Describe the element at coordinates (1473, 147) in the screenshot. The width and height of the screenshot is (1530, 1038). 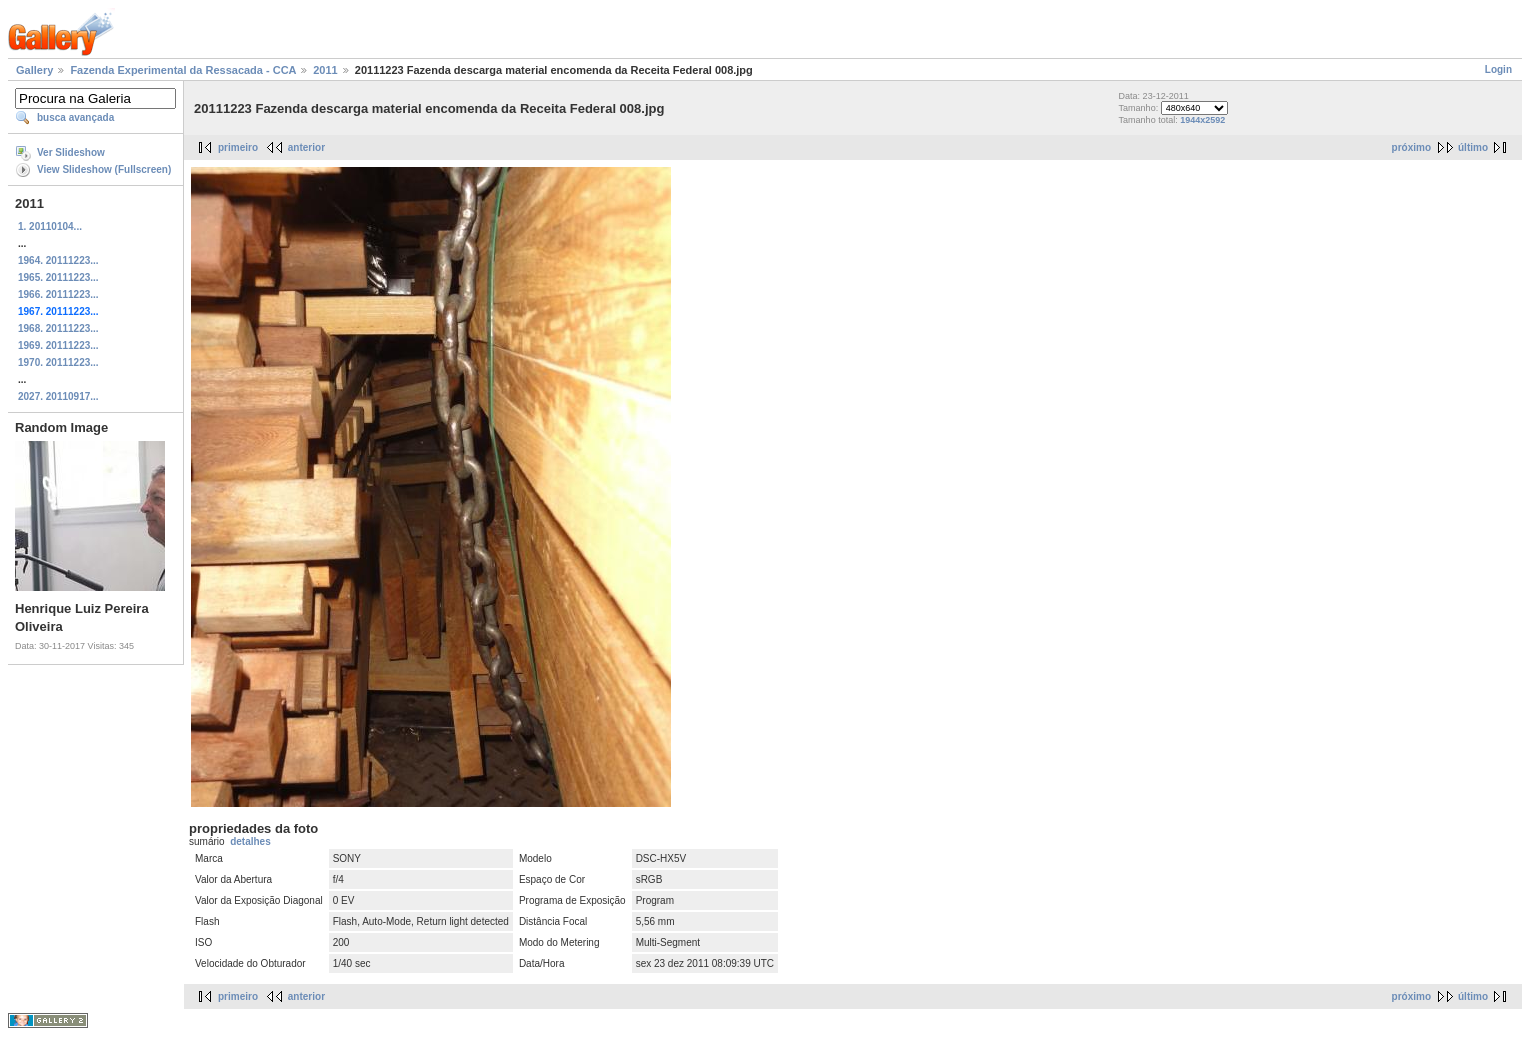
I see `último` at that location.